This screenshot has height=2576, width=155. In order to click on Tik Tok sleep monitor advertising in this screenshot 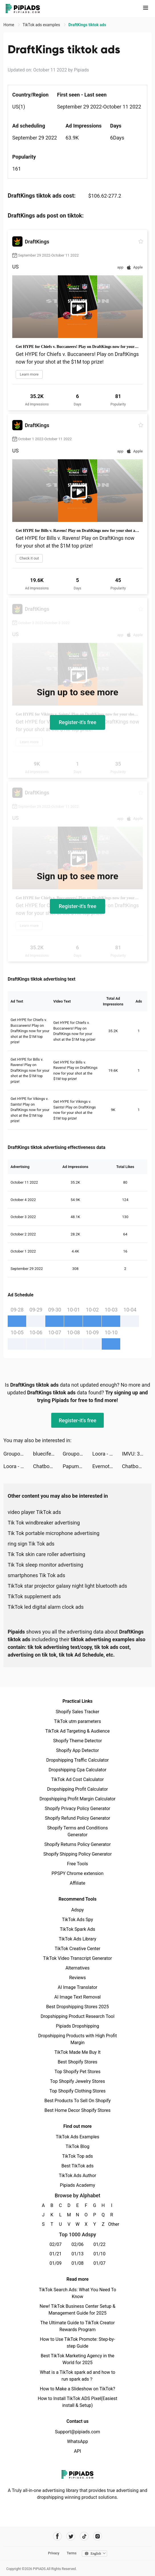, I will do `click(45, 1565)`.